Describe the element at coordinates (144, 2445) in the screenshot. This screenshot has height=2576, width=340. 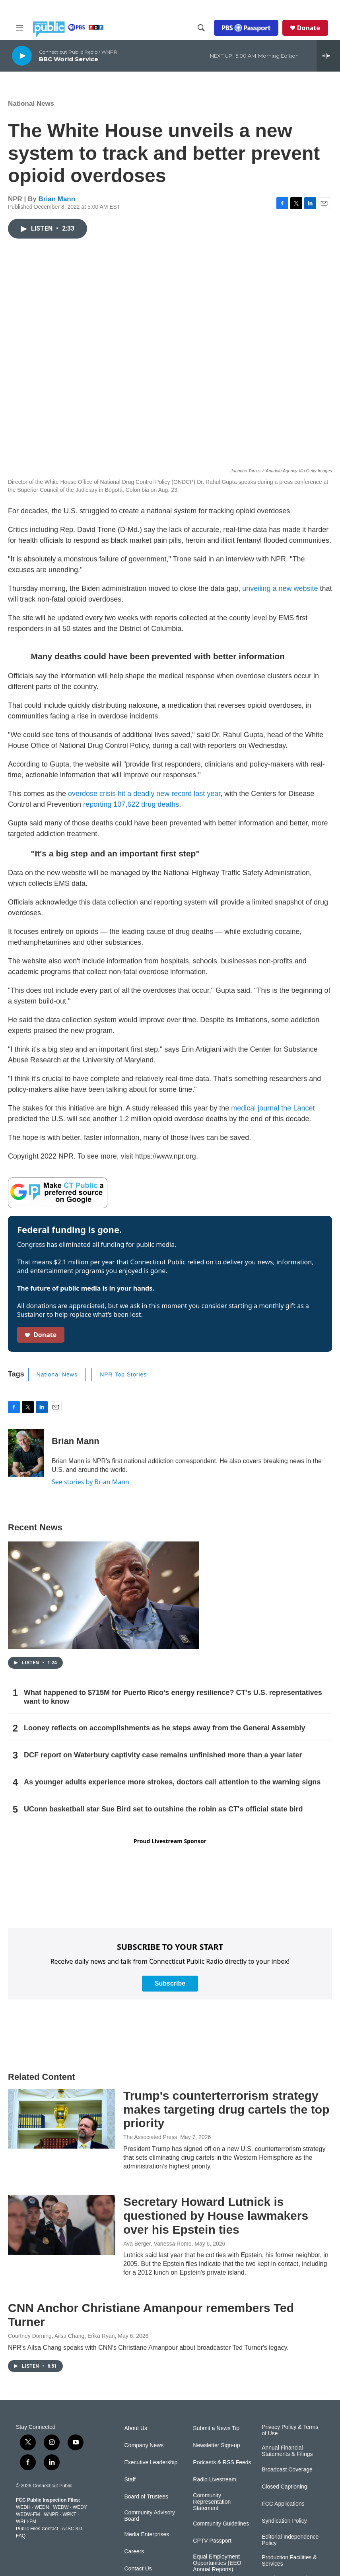
I see `Company News` at that location.